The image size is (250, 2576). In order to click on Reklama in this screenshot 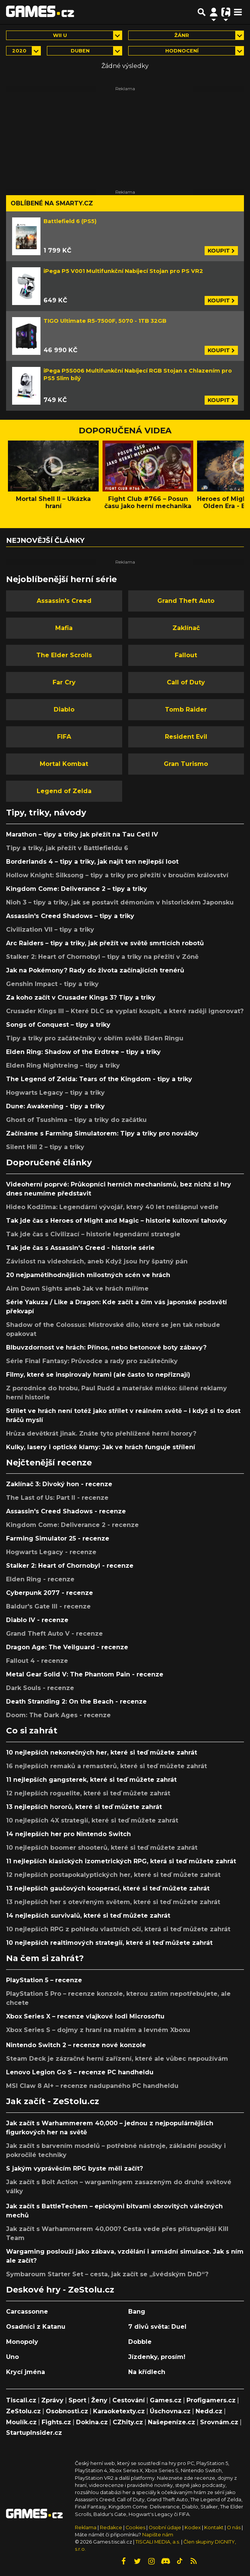, I will do `click(85, 2527)`.